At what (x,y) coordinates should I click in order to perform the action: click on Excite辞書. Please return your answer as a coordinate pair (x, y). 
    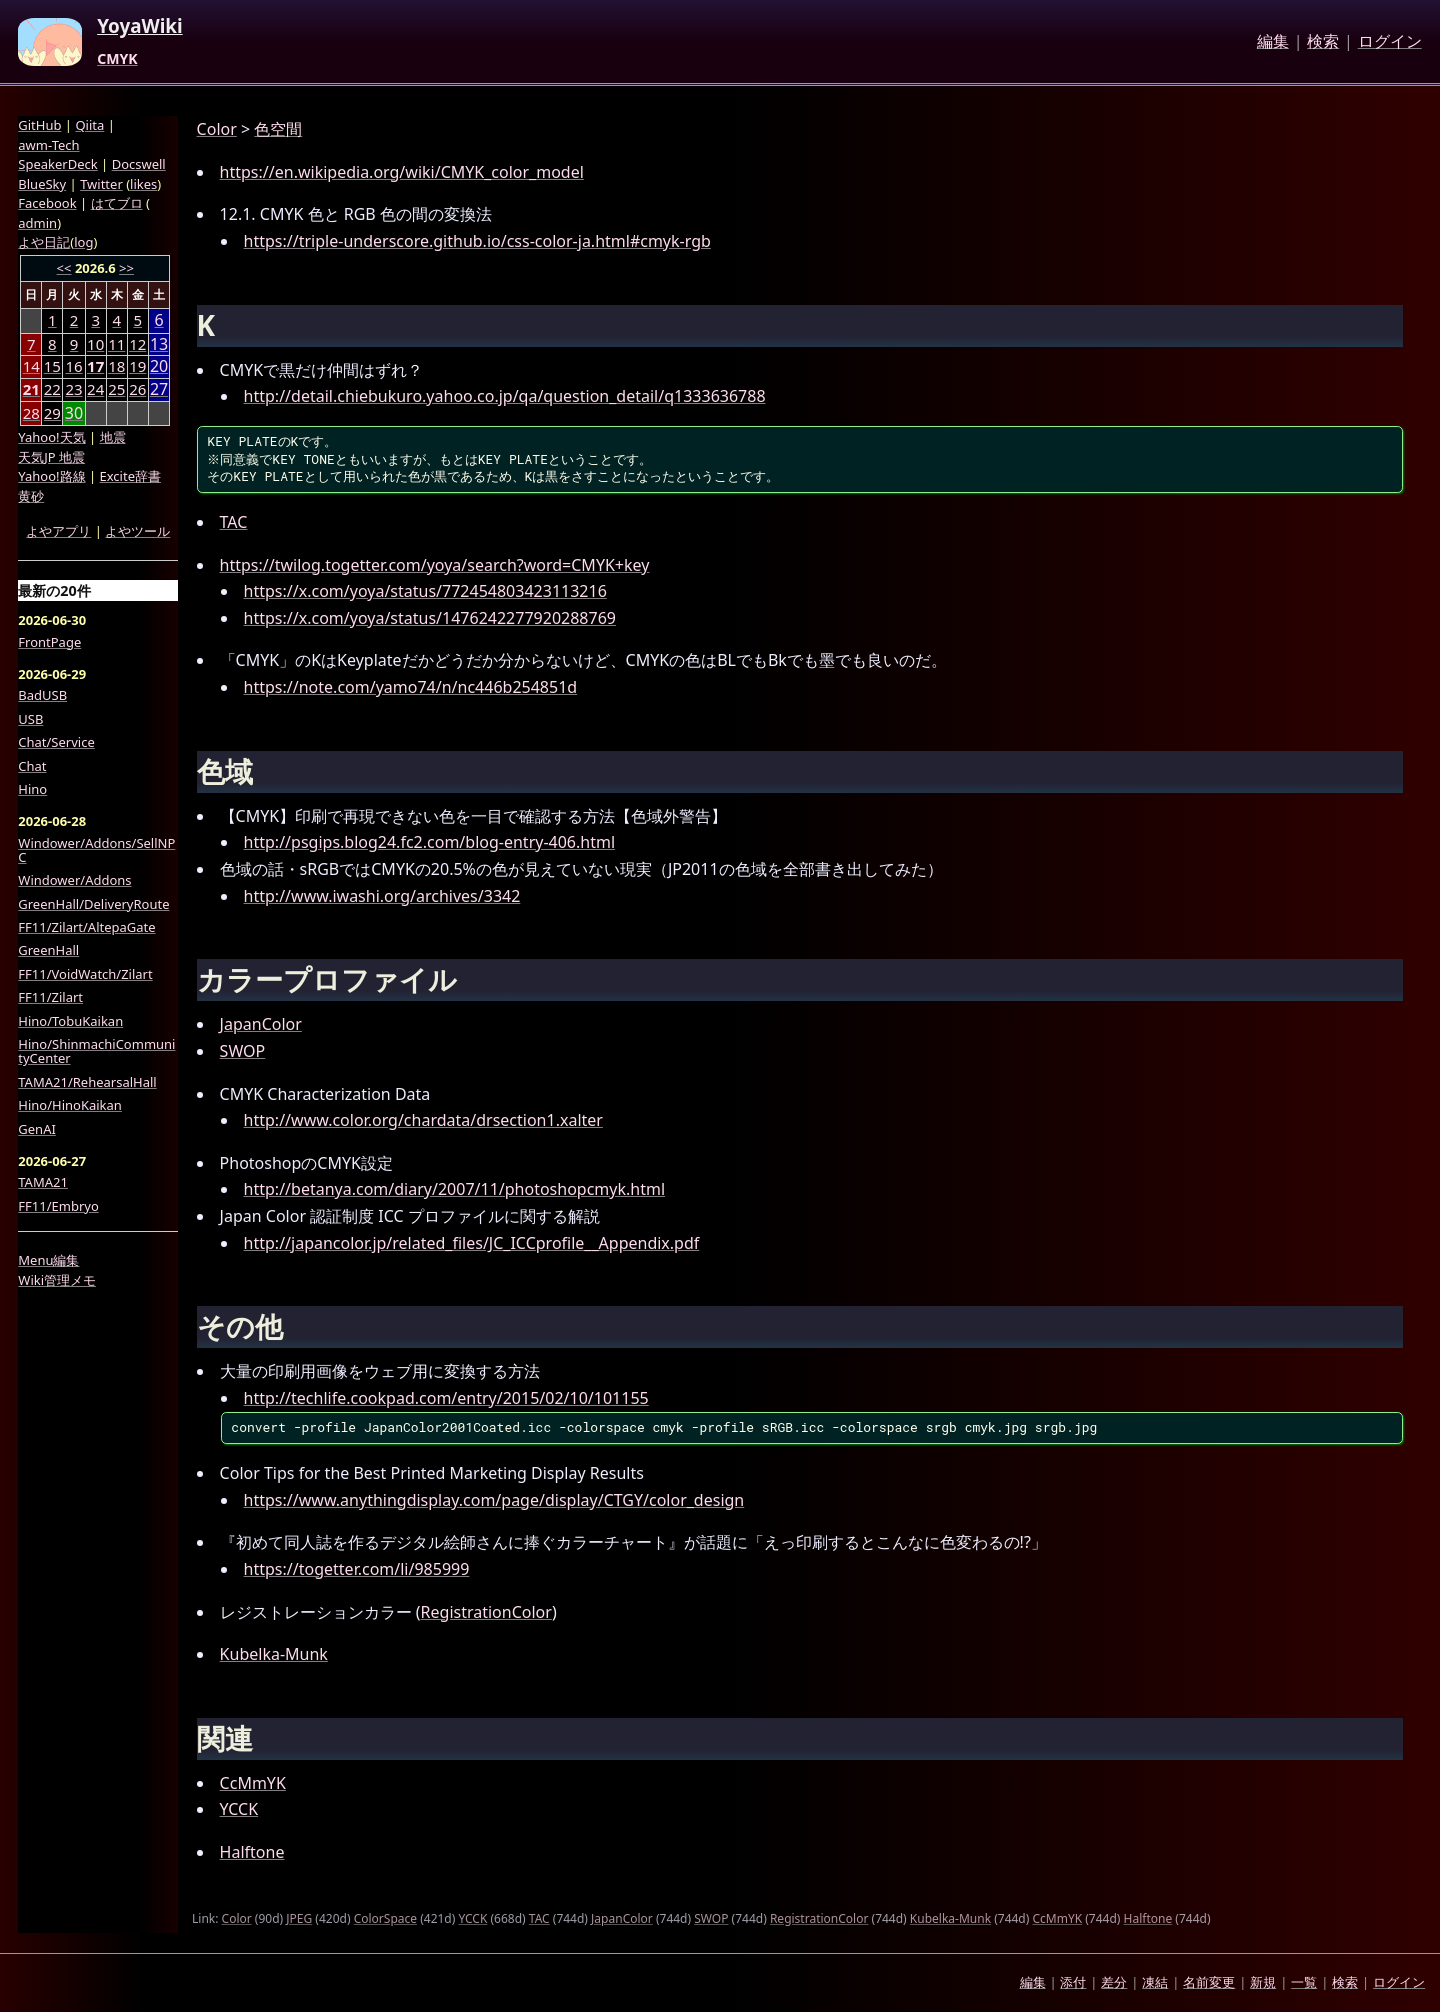
    Looking at the image, I should click on (130, 476).